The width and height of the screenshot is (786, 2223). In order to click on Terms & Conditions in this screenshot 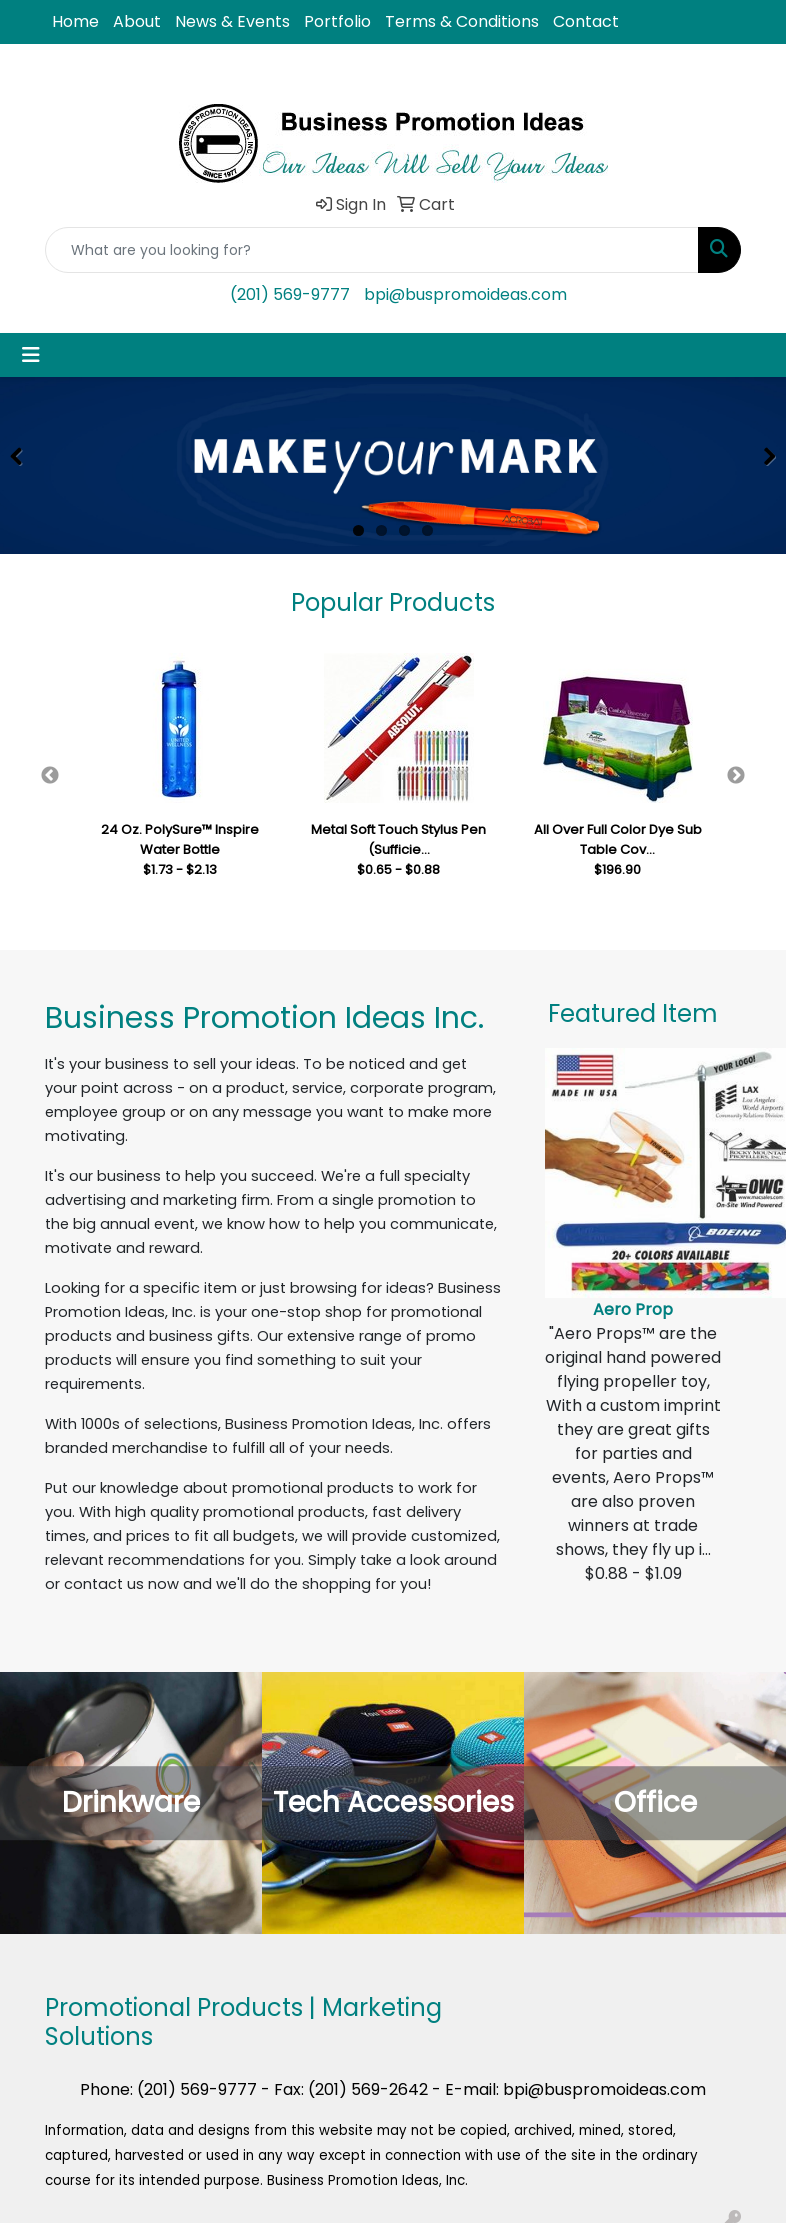, I will do `click(462, 21)`.